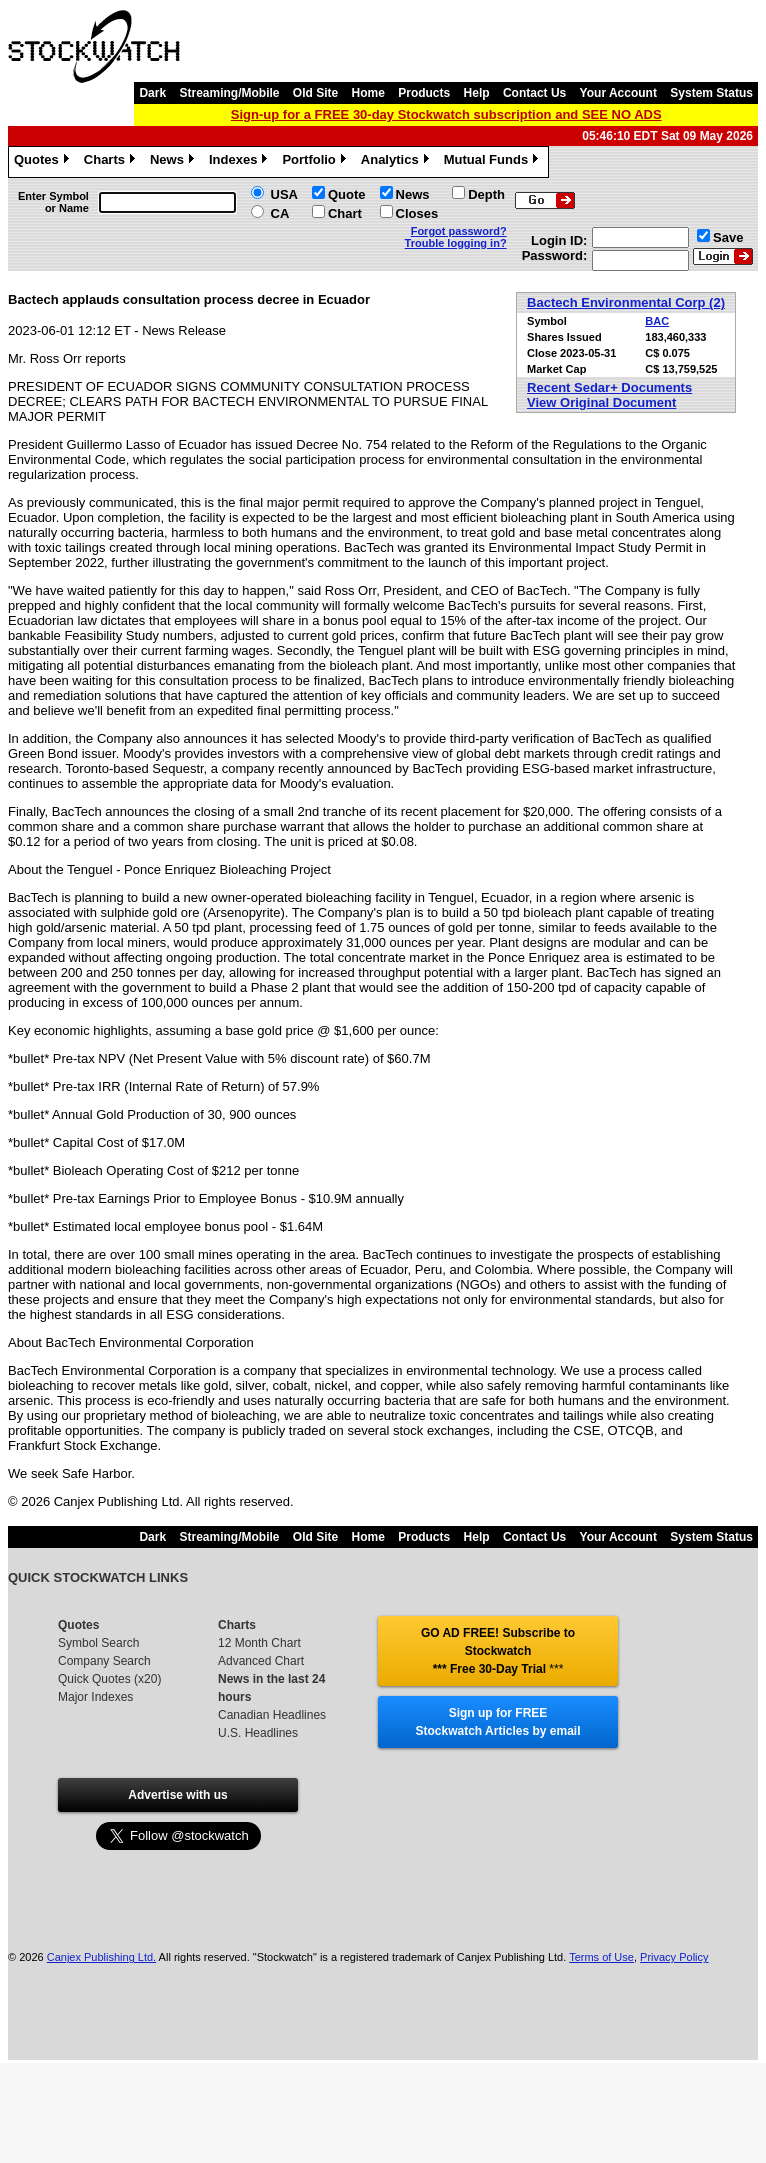 The height and width of the screenshot is (2163, 766). What do you see at coordinates (459, 231) in the screenshot?
I see `Forgot password?` at bounding box center [459, 231].